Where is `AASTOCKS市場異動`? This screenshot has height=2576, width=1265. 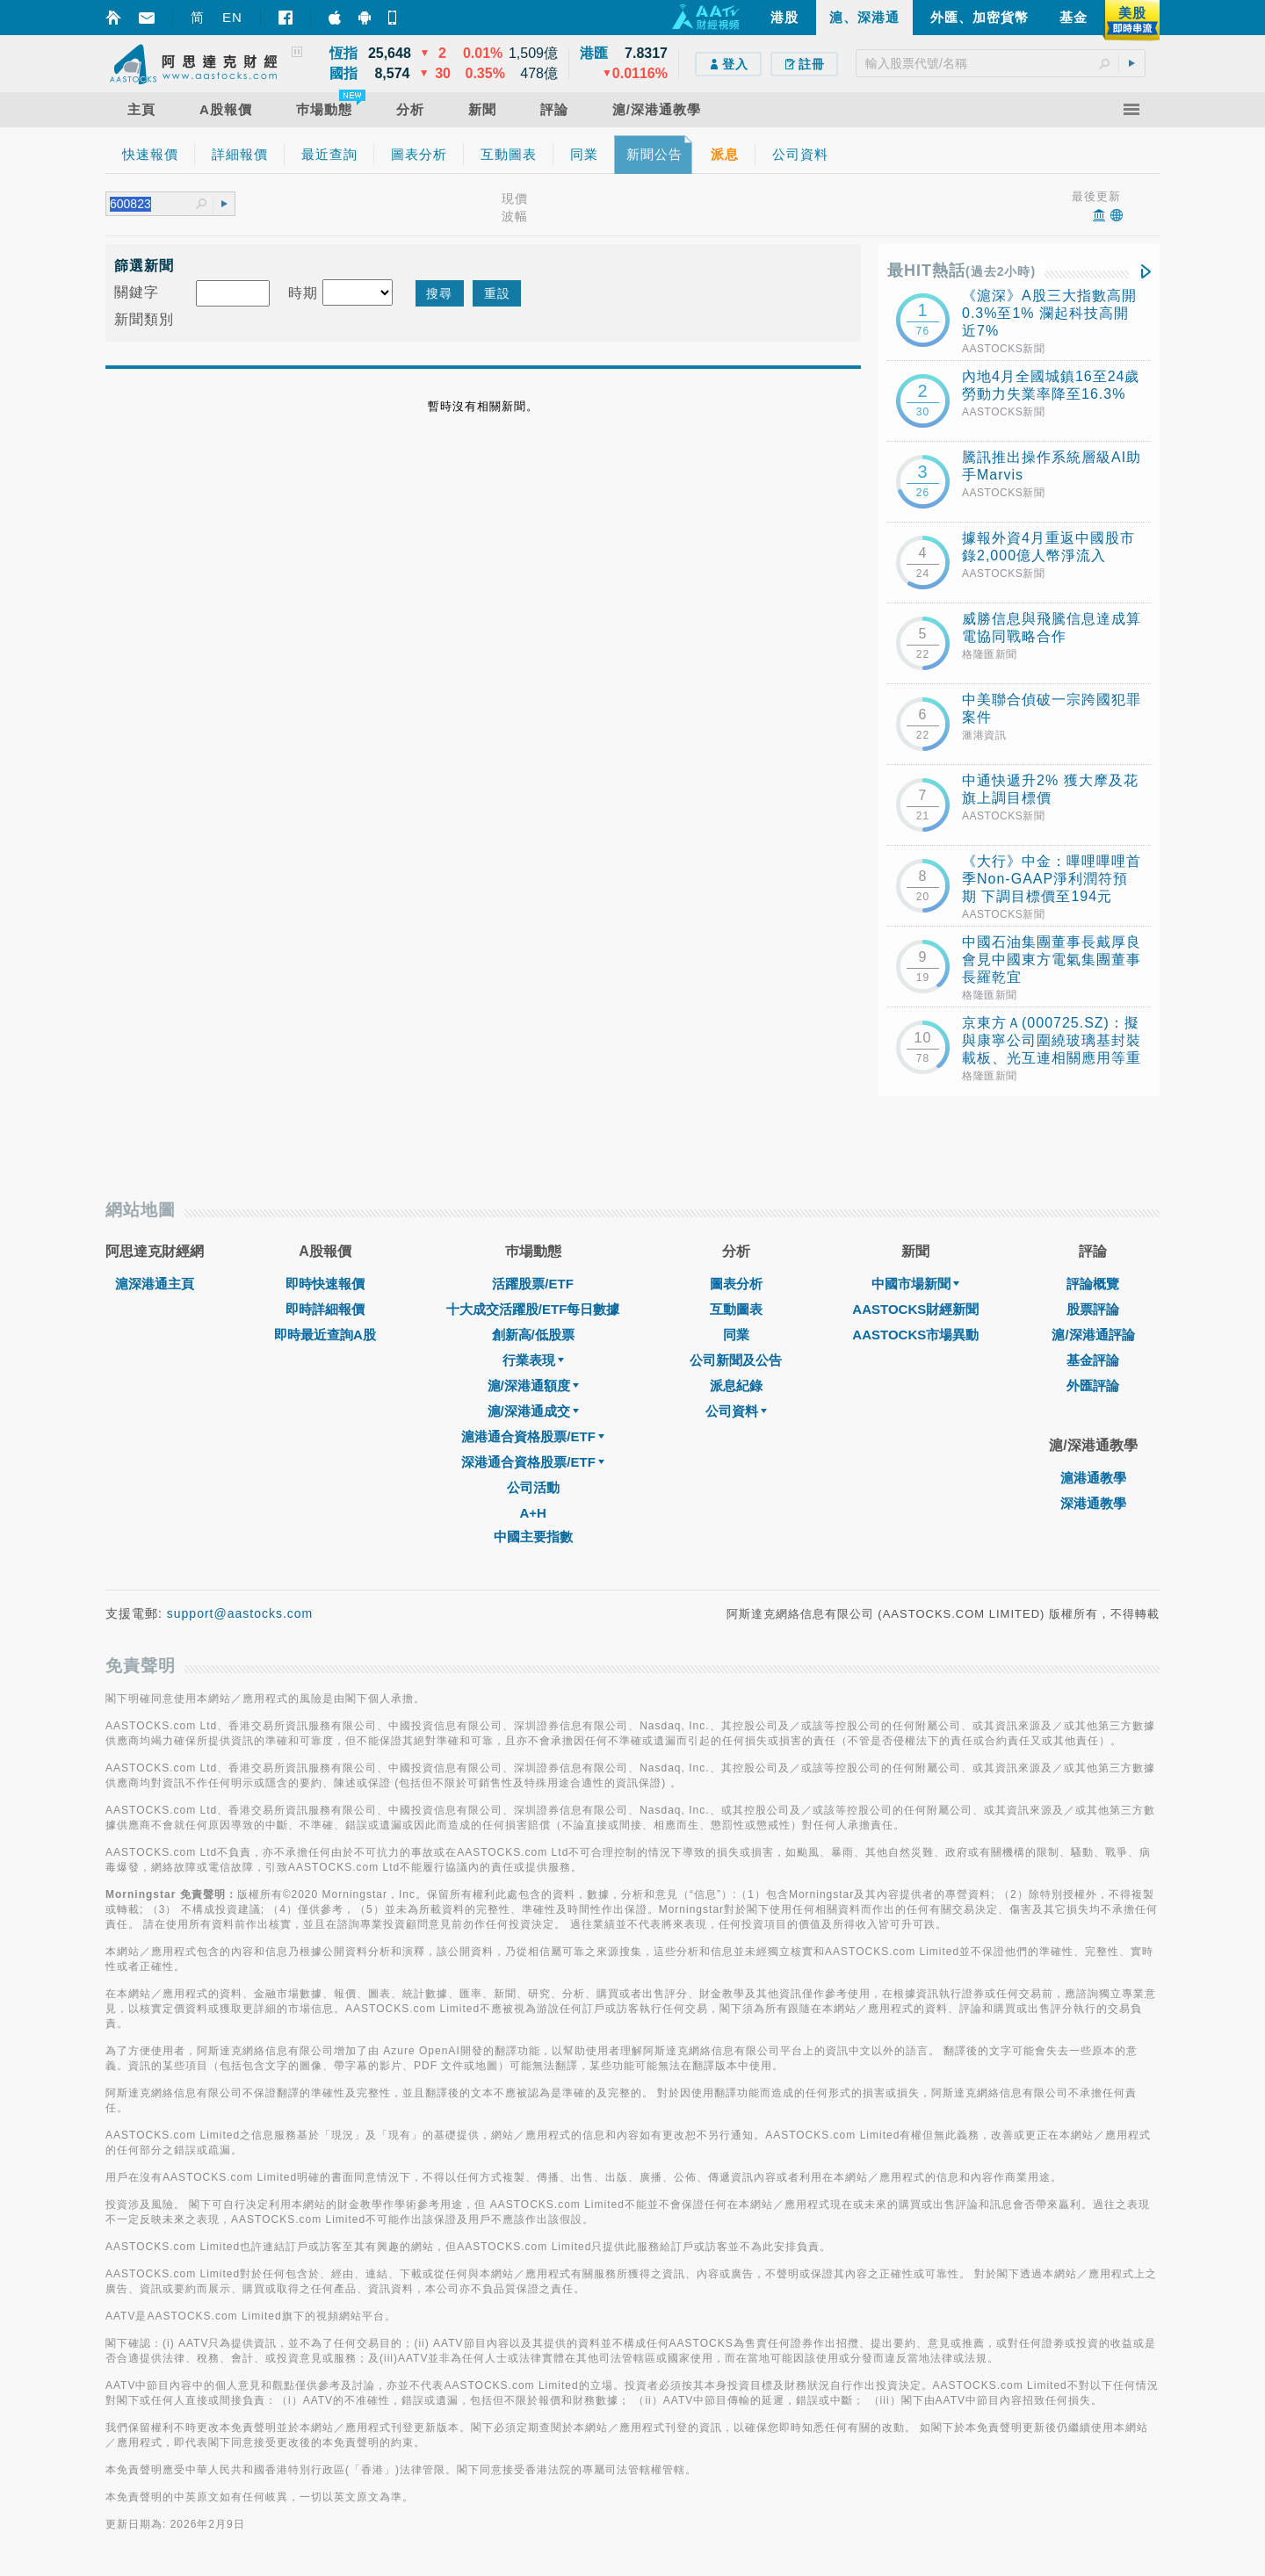
AASTOCKS市場異動 is located at coordinates (915, 1334).